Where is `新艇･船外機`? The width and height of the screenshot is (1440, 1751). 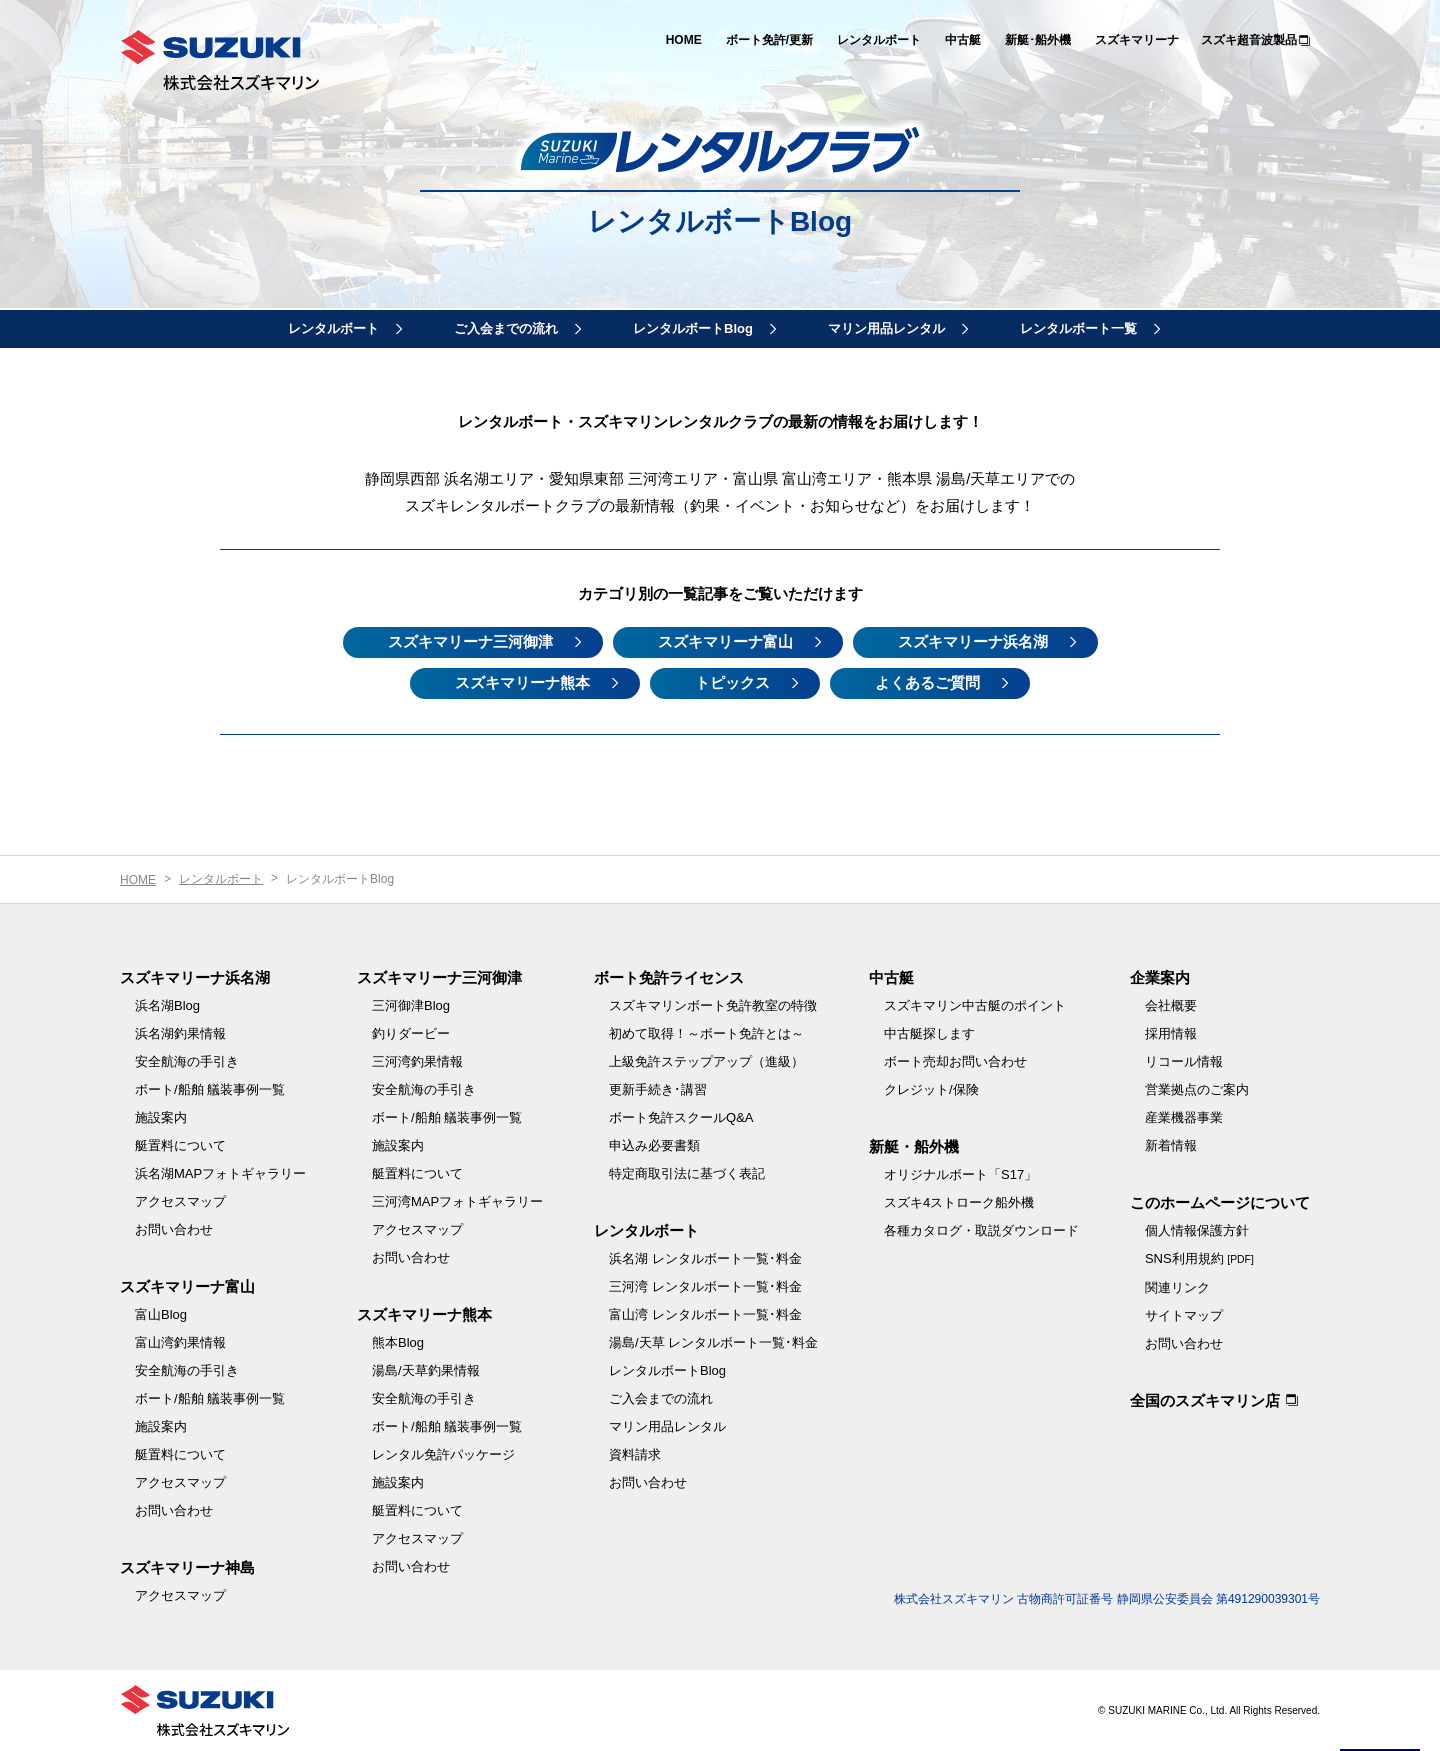 新艇･船外機 is located at coordinates (1038, 40).